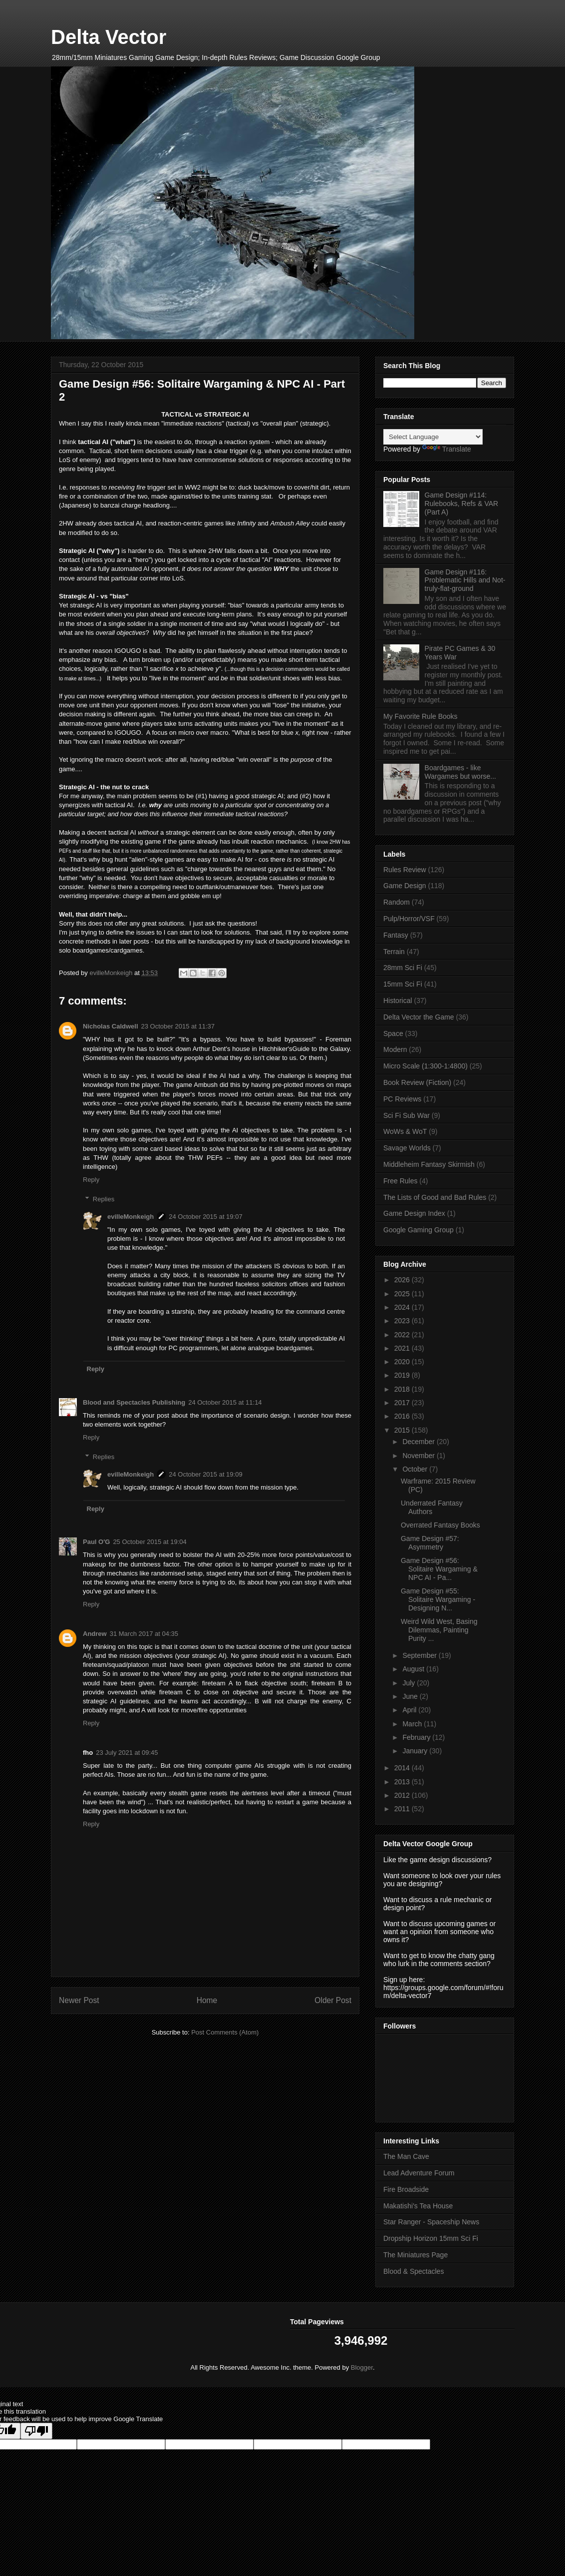 Image resolution: width=565 pixels, height=2576 pixels. I want to click on 2013, so click(403, 1782).